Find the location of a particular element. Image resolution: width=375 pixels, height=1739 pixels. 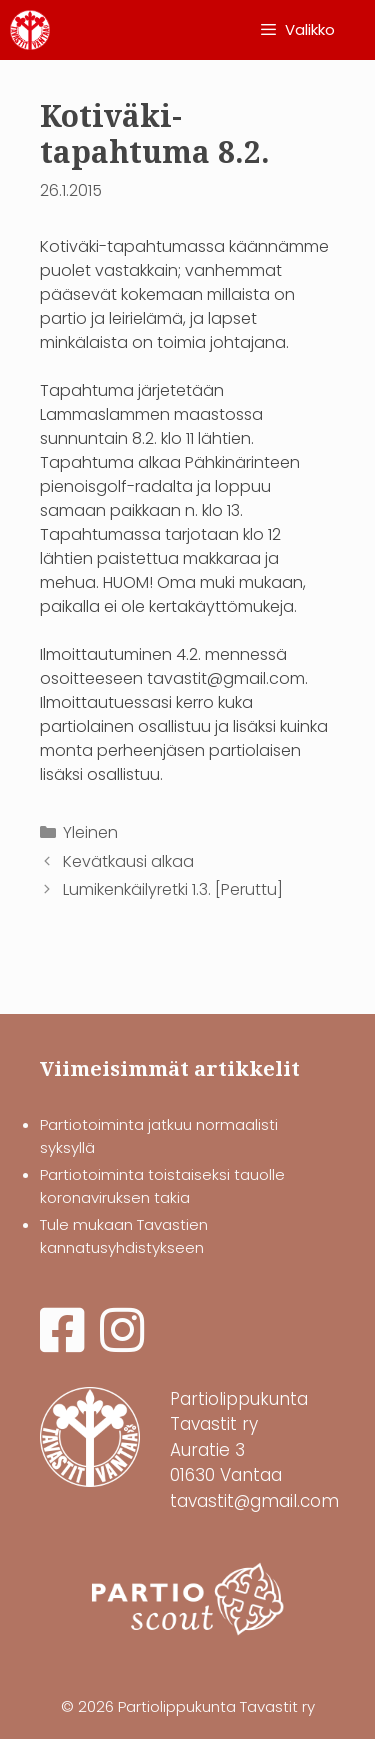

Partiotoiminta toistaiseksi tauolle koronaviruksen takia is located at coordinates (162, 1186).